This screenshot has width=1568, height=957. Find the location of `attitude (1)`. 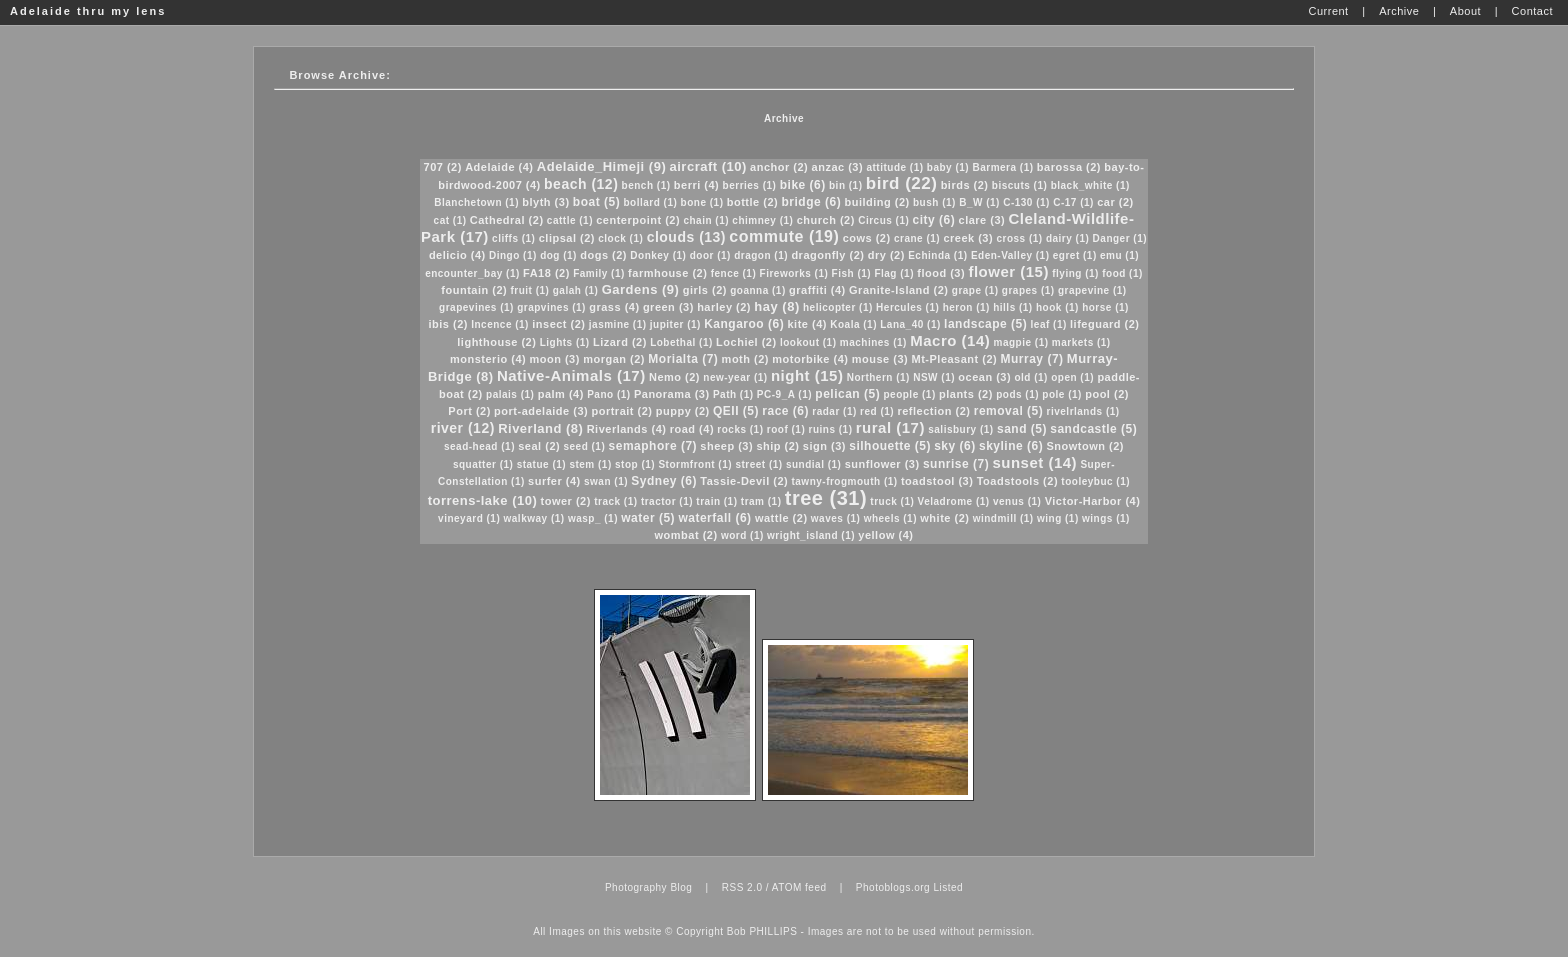

attitude (1) is located at coordinates (894, 167).